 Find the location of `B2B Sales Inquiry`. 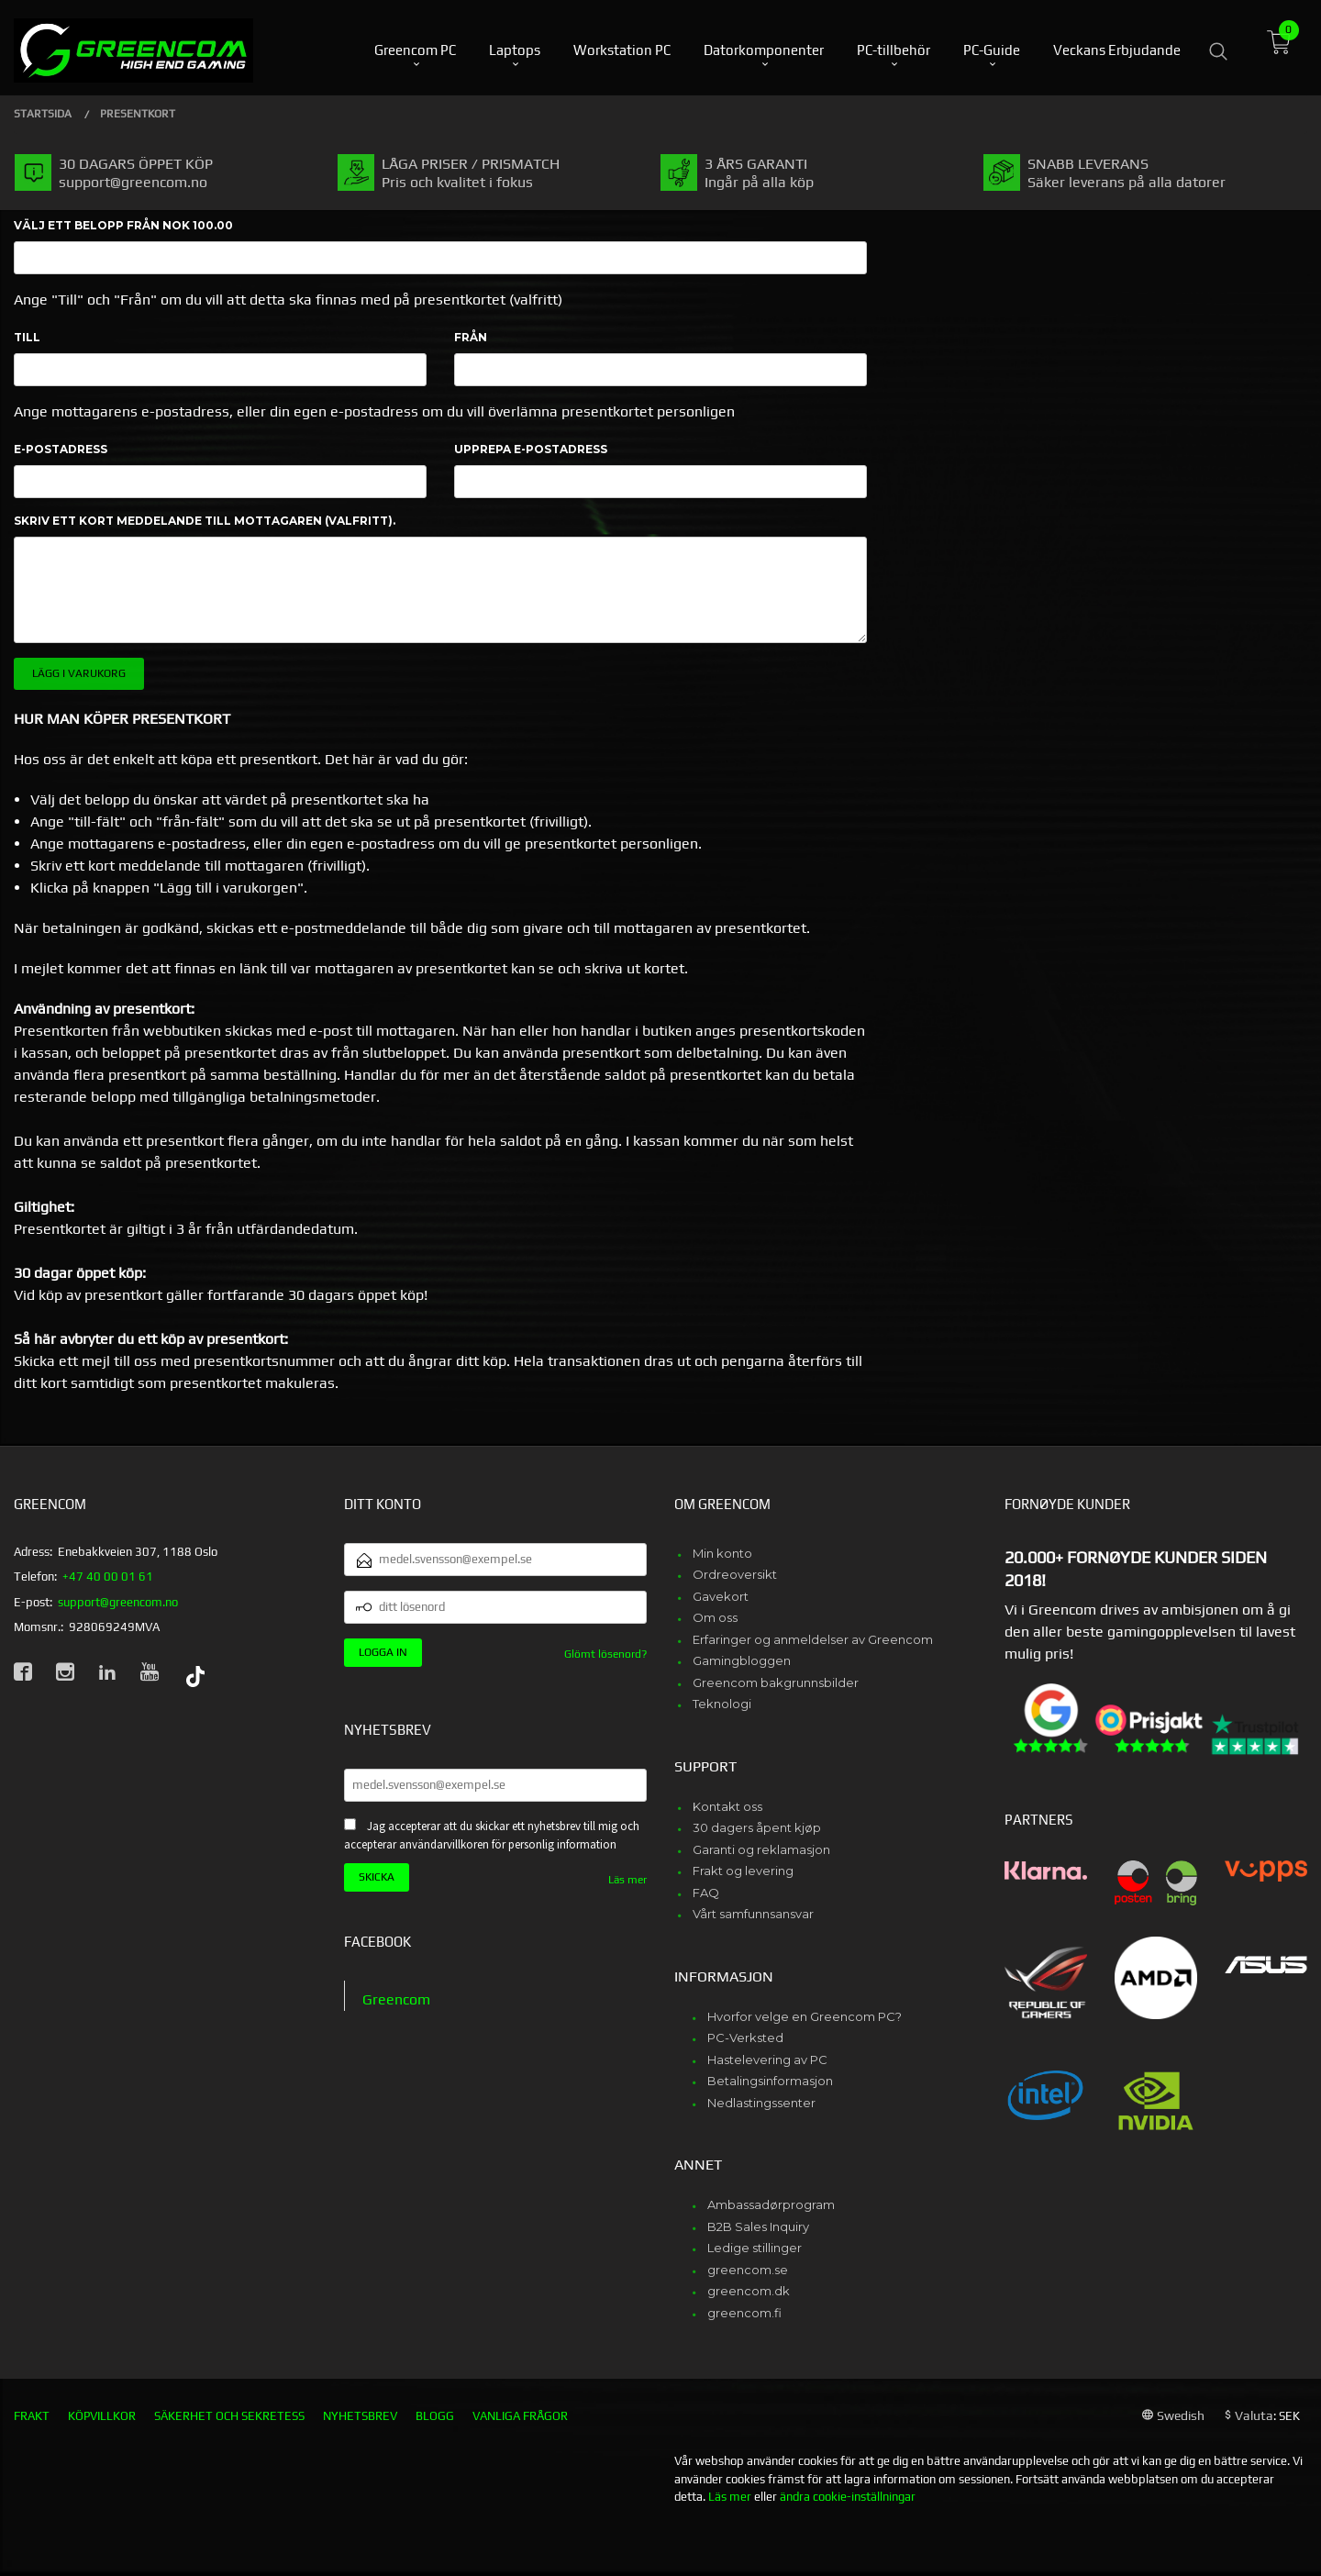

B2B Sales Inquiry is located at coordinates (758, 2226).